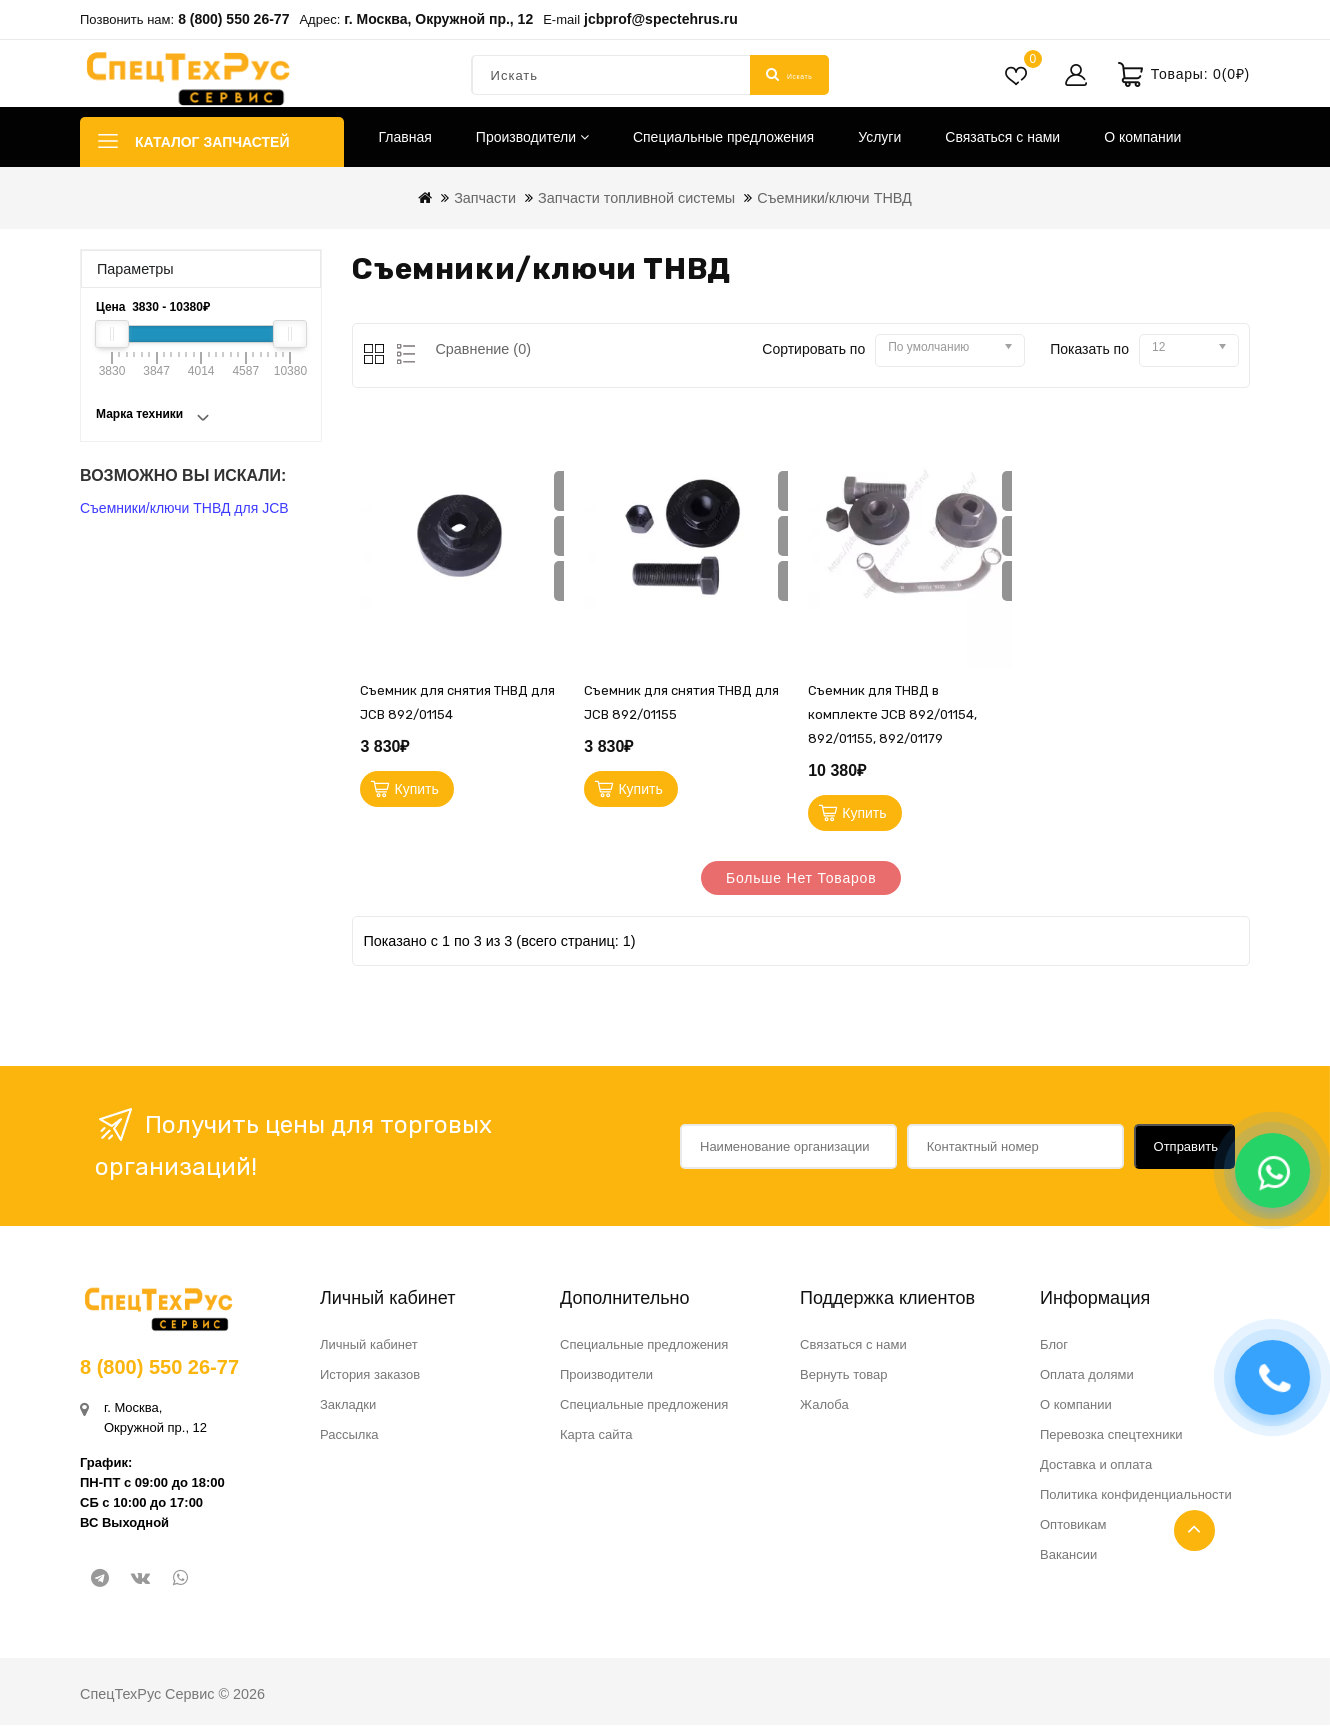 This screenshot has height=1726, width=1330. I want to click on Сравнение (0), so click(483, 349).